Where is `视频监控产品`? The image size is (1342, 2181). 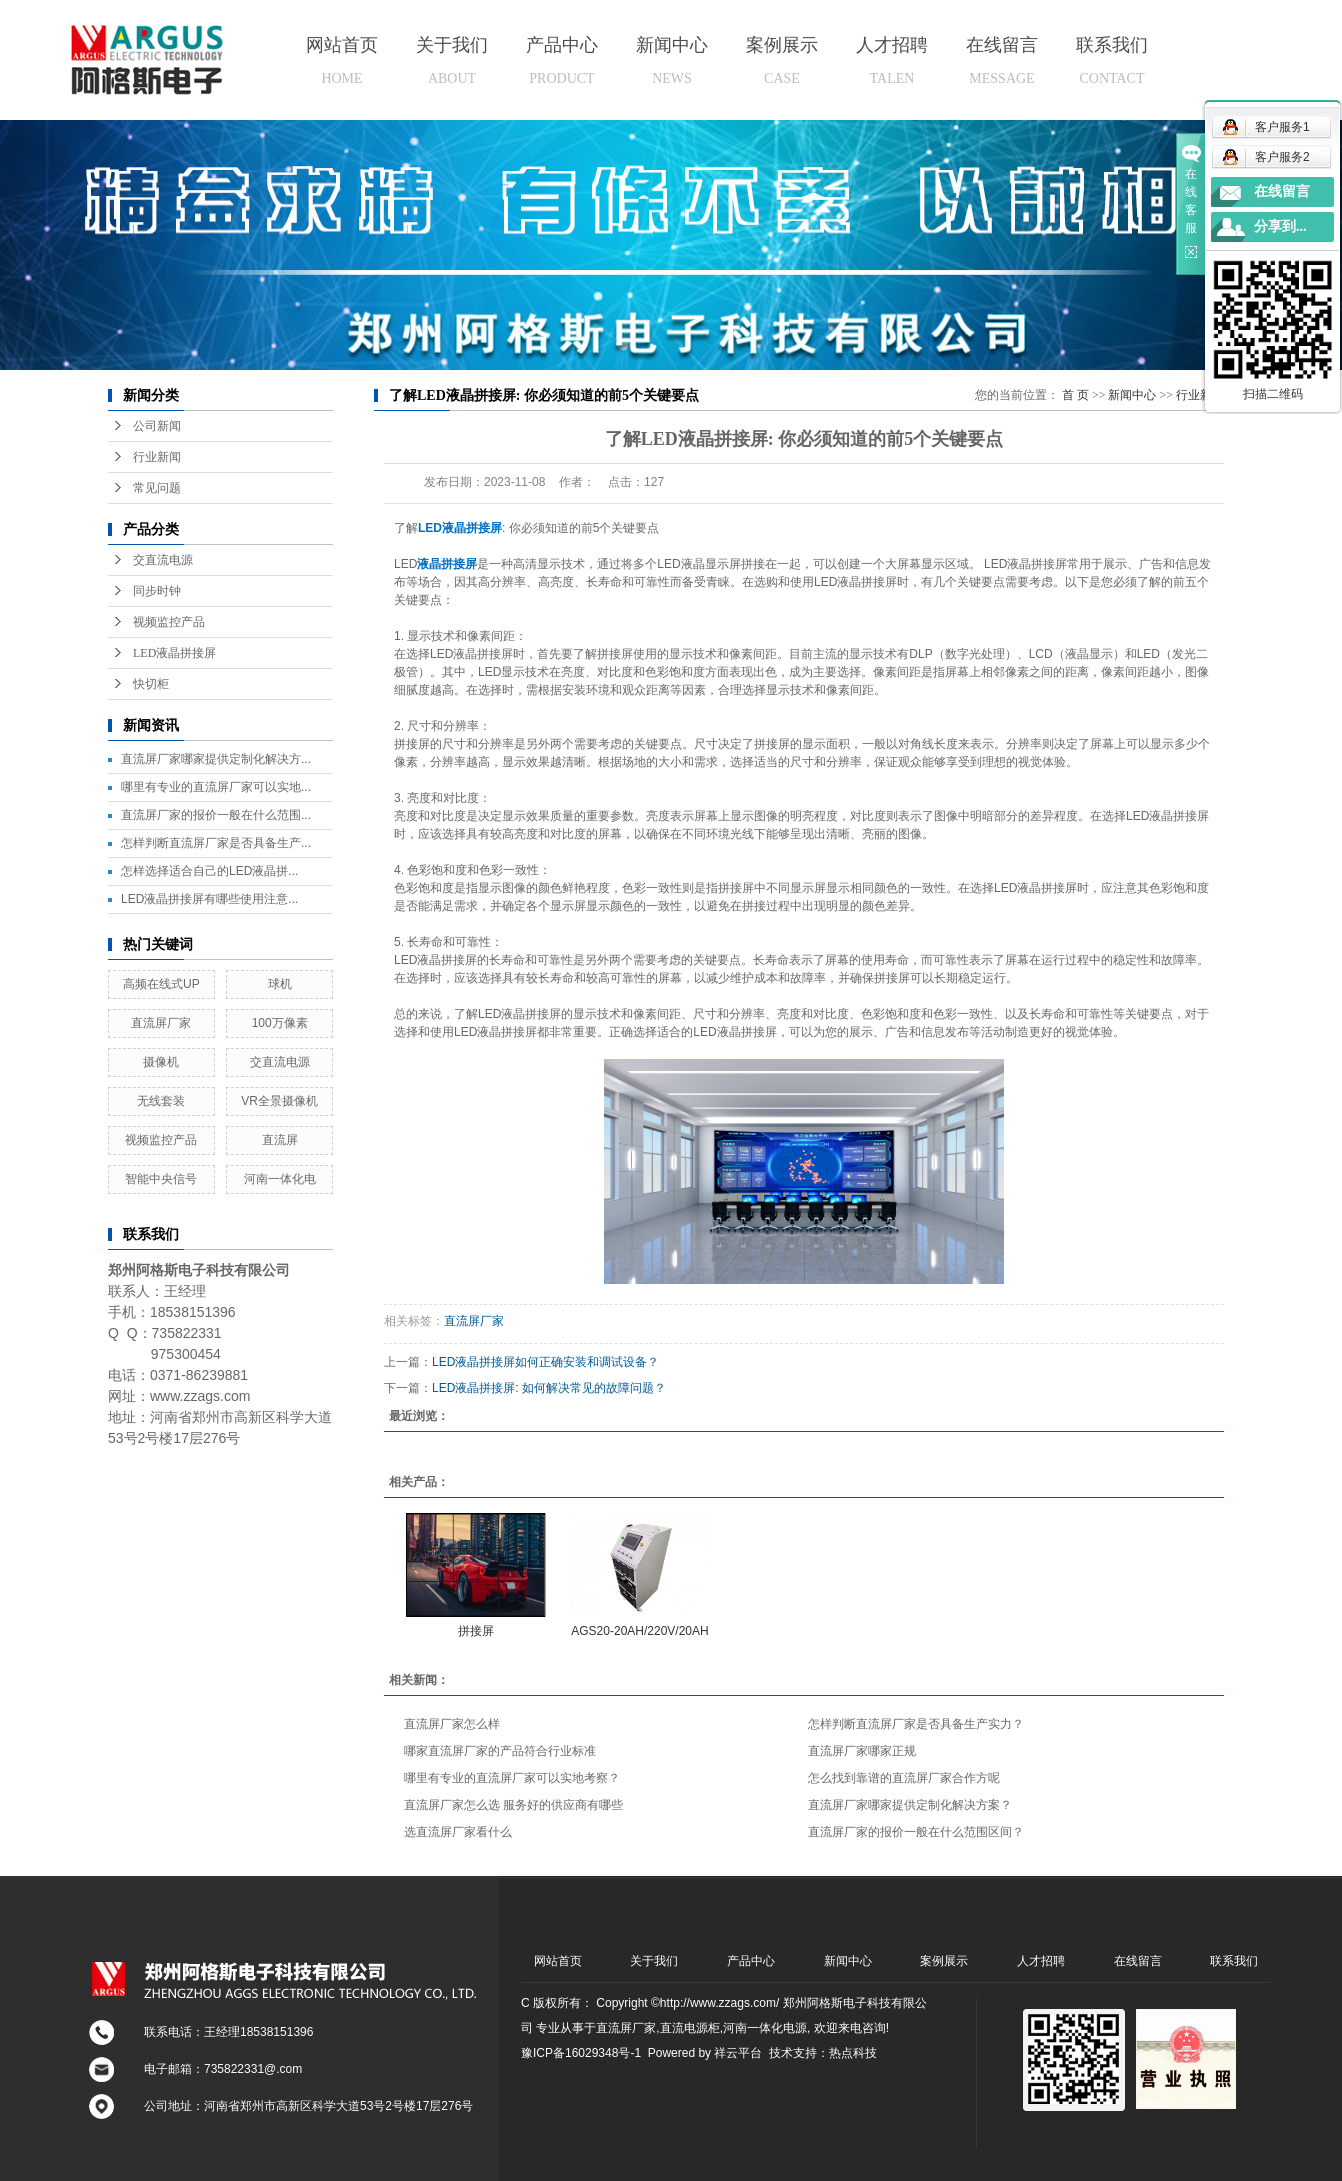
视频监控产品 is located at coordinates (169, 622).